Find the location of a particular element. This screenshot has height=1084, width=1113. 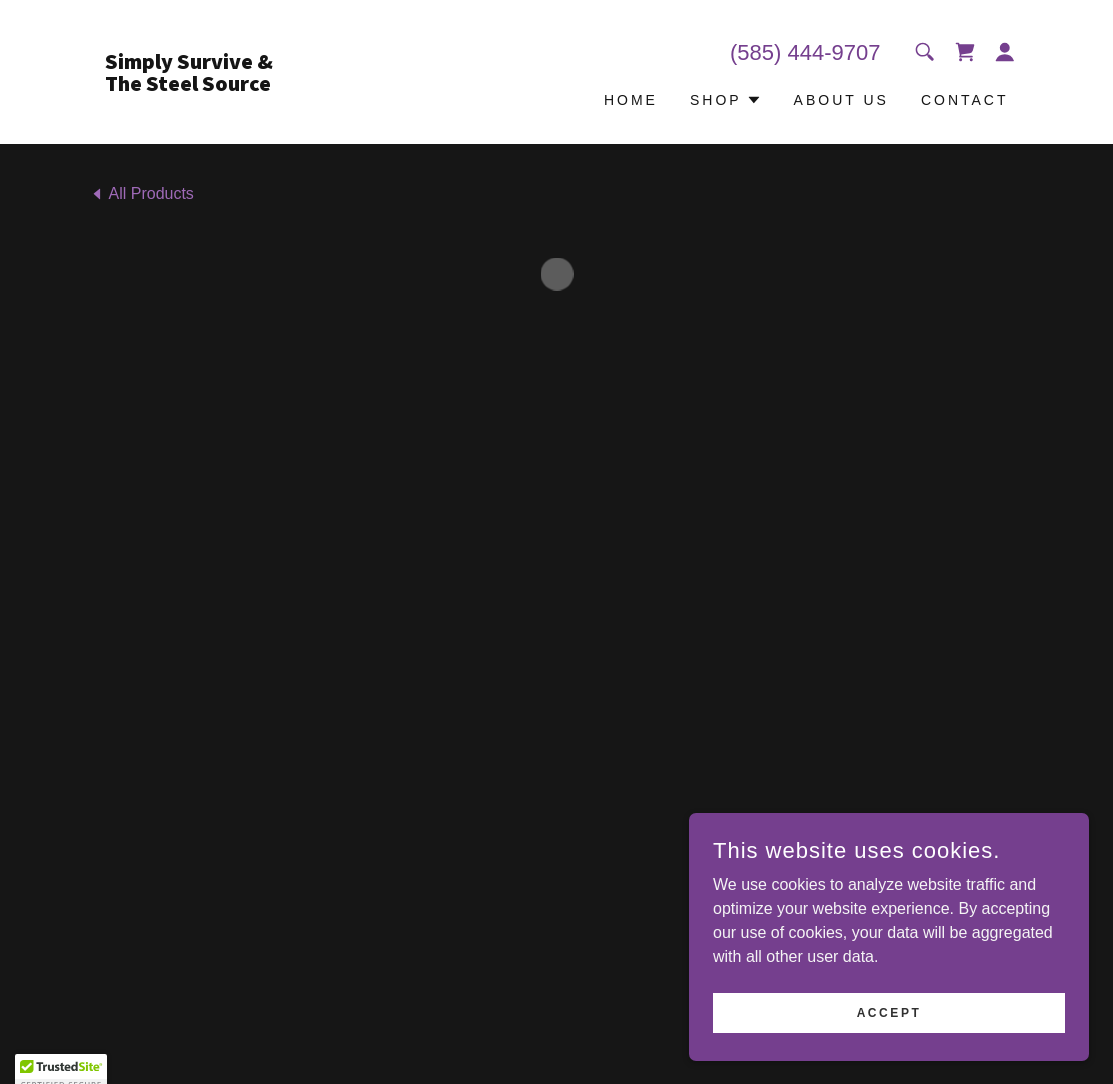

[link] is located at coordinates (206, 85).